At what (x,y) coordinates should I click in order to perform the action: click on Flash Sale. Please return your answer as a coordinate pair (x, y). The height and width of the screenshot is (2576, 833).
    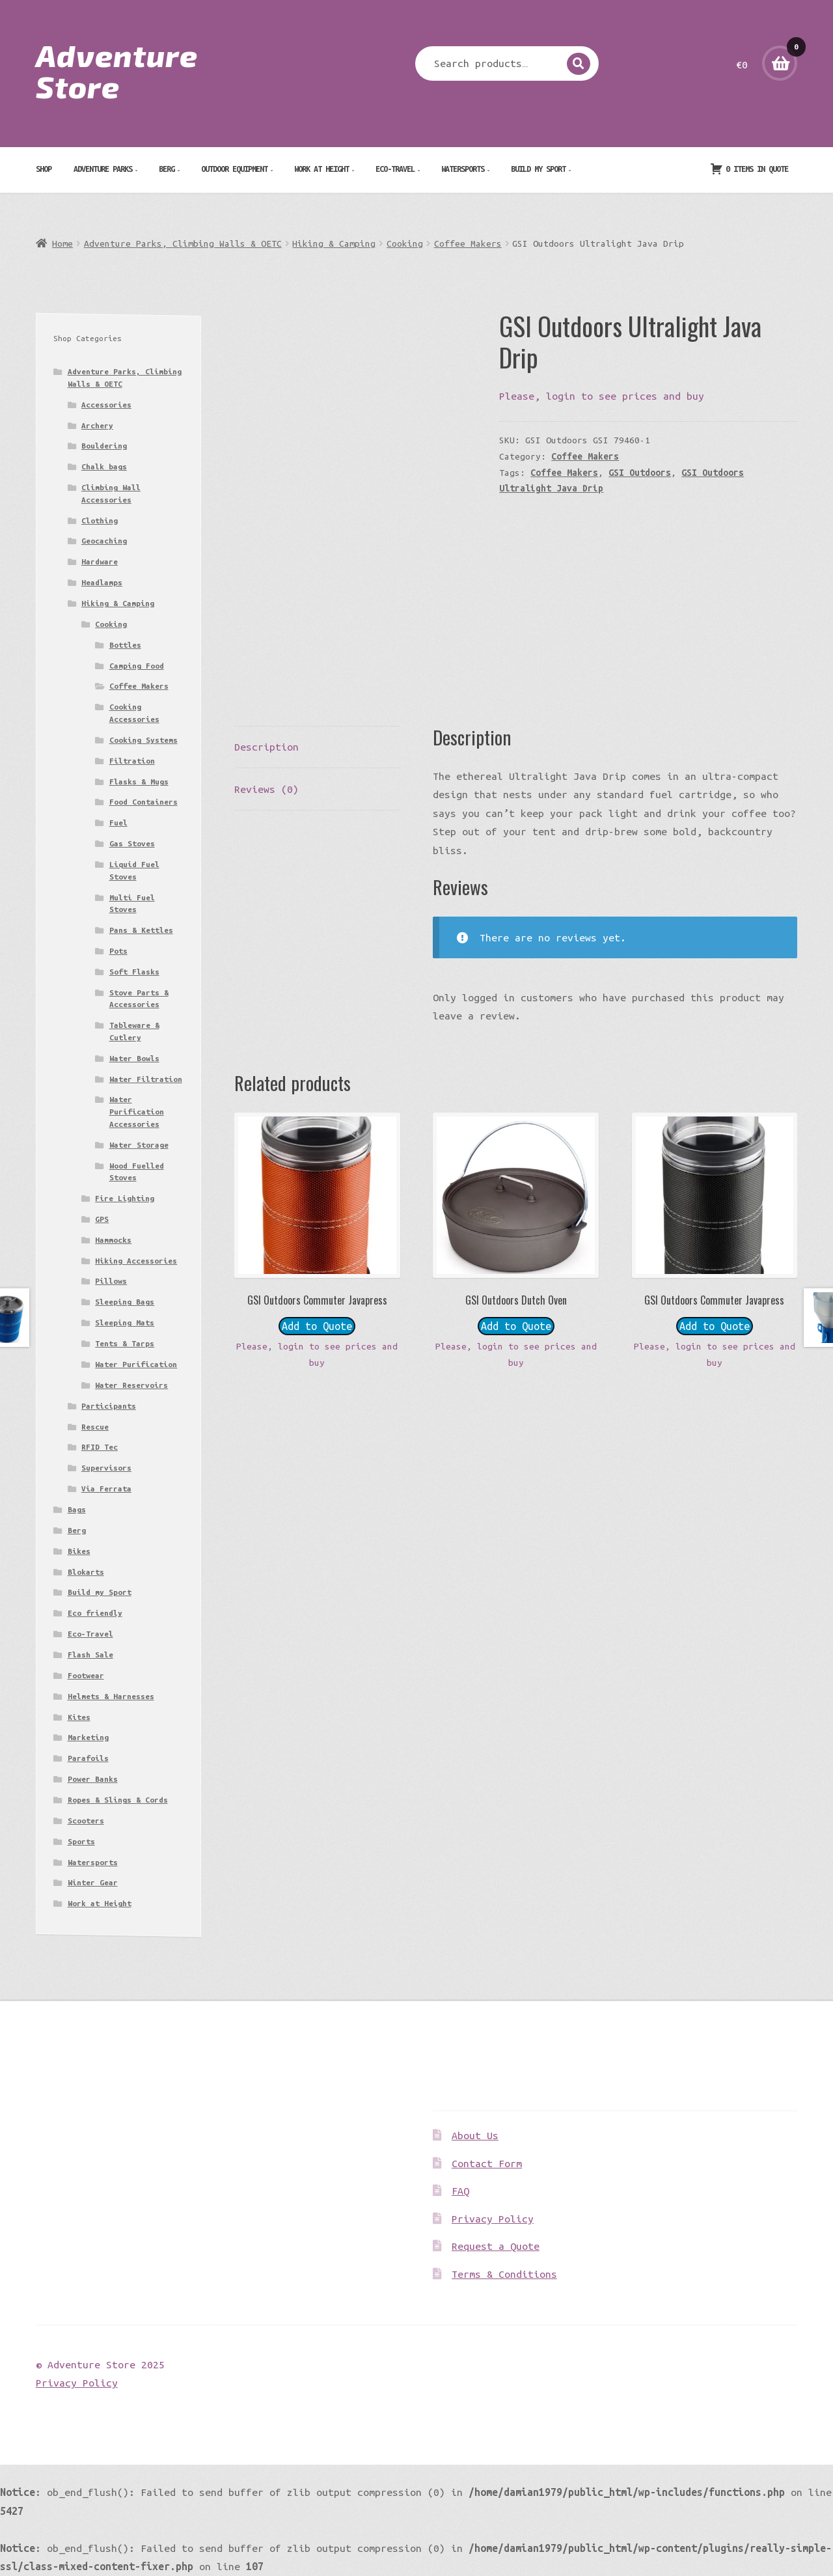
    Looking at the image, I should click on (90, 1654).